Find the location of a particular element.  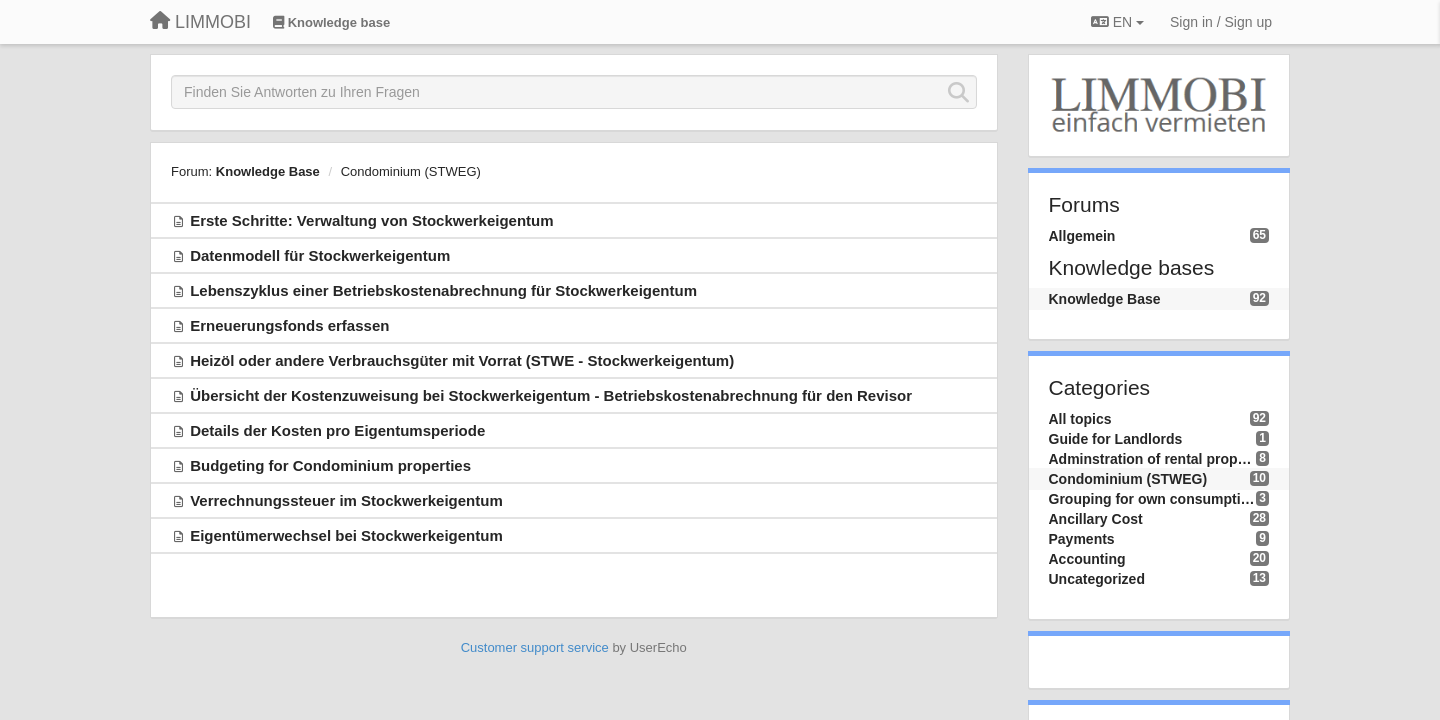

Verrechnungssteuer im Stockwerkeigentum is located at coordinates (346, 500).